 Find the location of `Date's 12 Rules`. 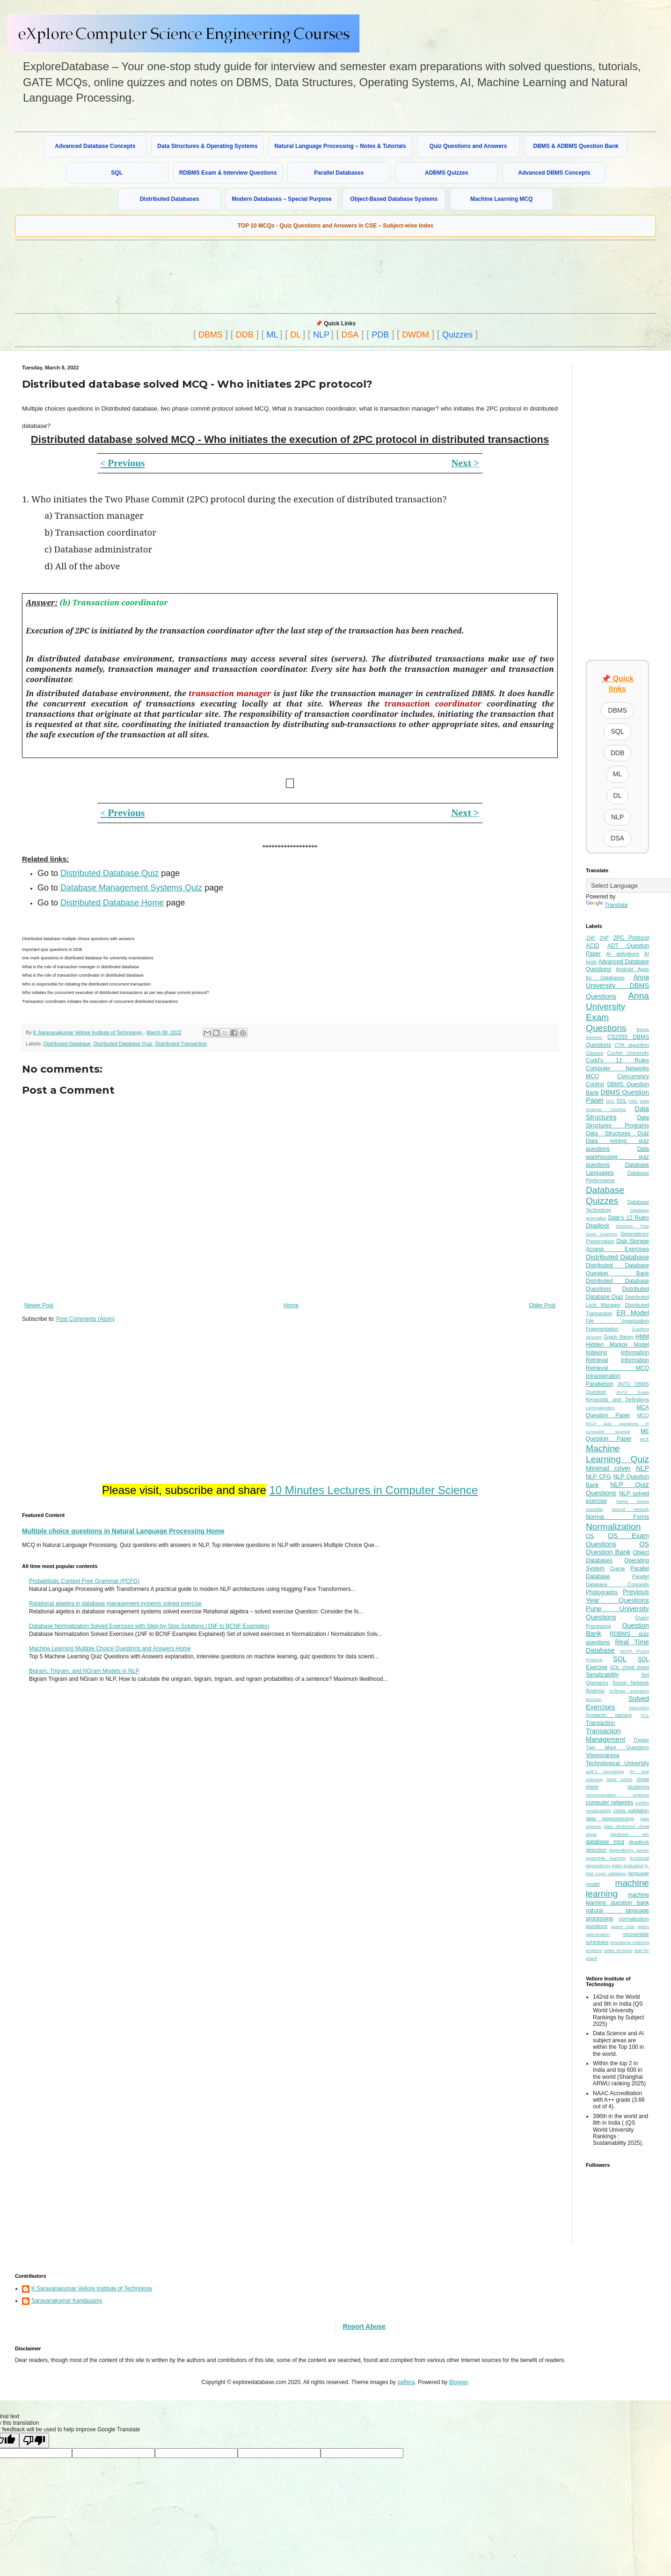

Date's 12 Rules is located at coordinates (628, 1217).